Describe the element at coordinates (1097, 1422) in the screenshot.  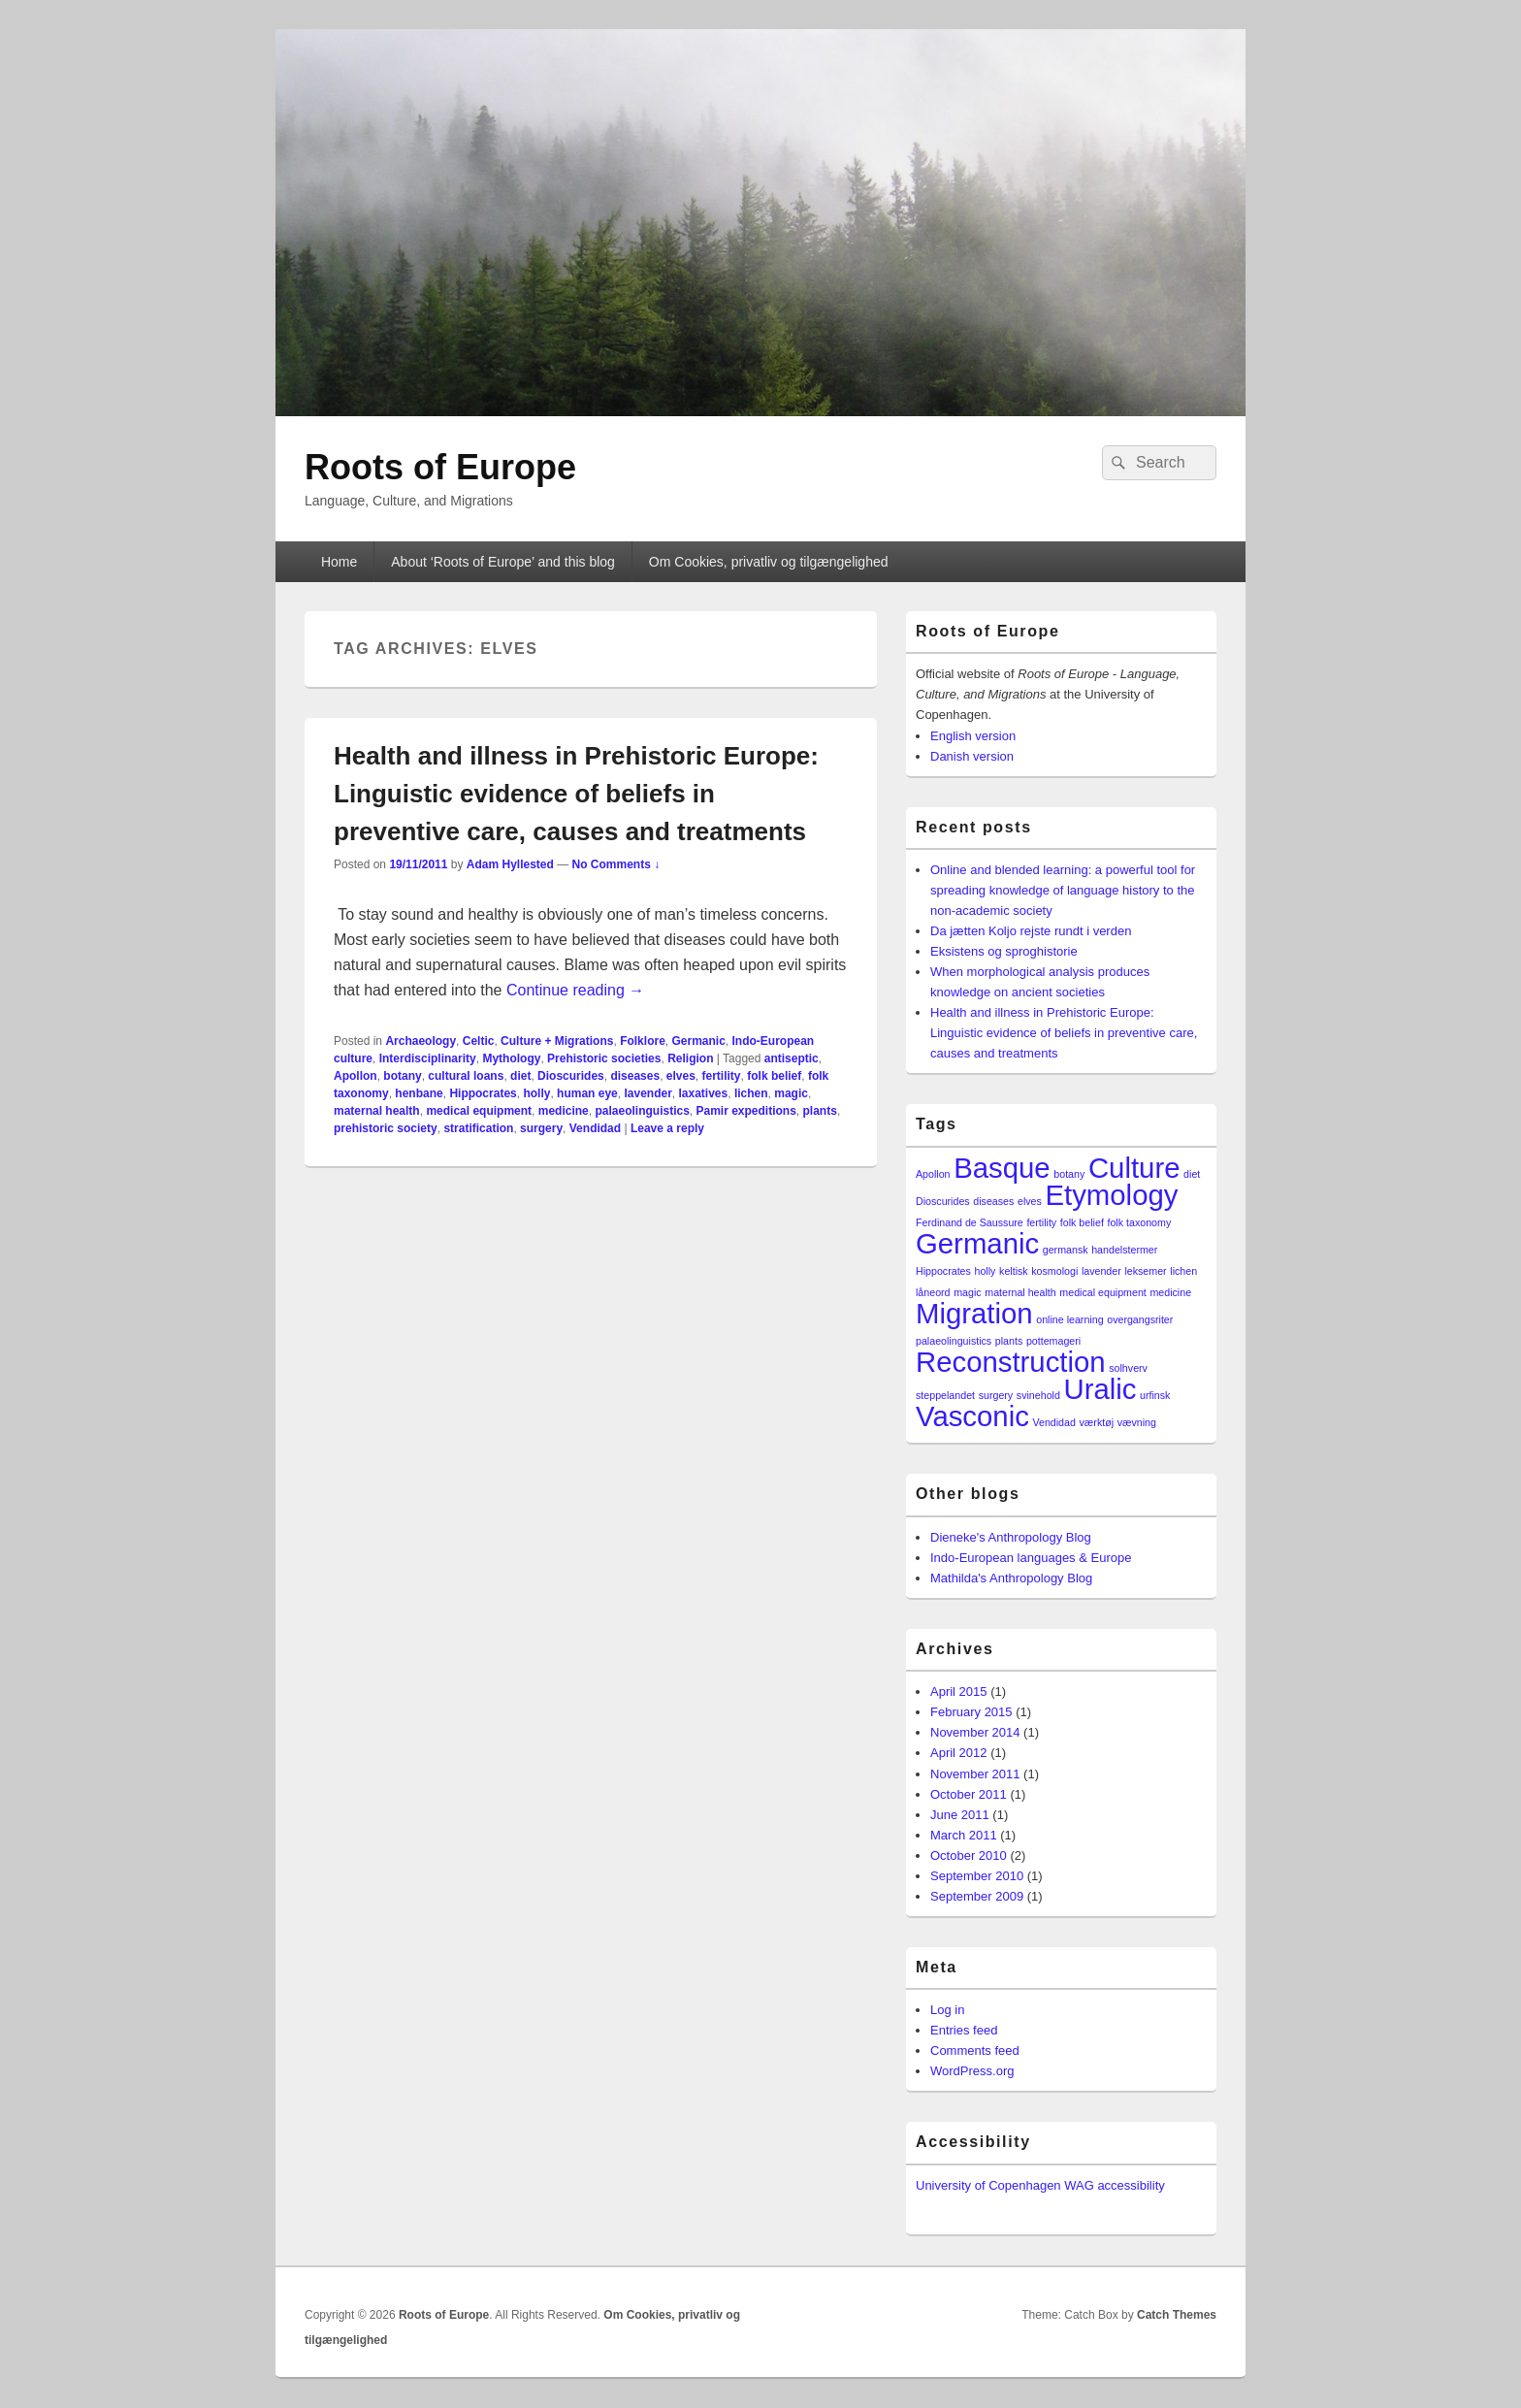
I see `værktøj [værktøj (1 item)]` at that location.